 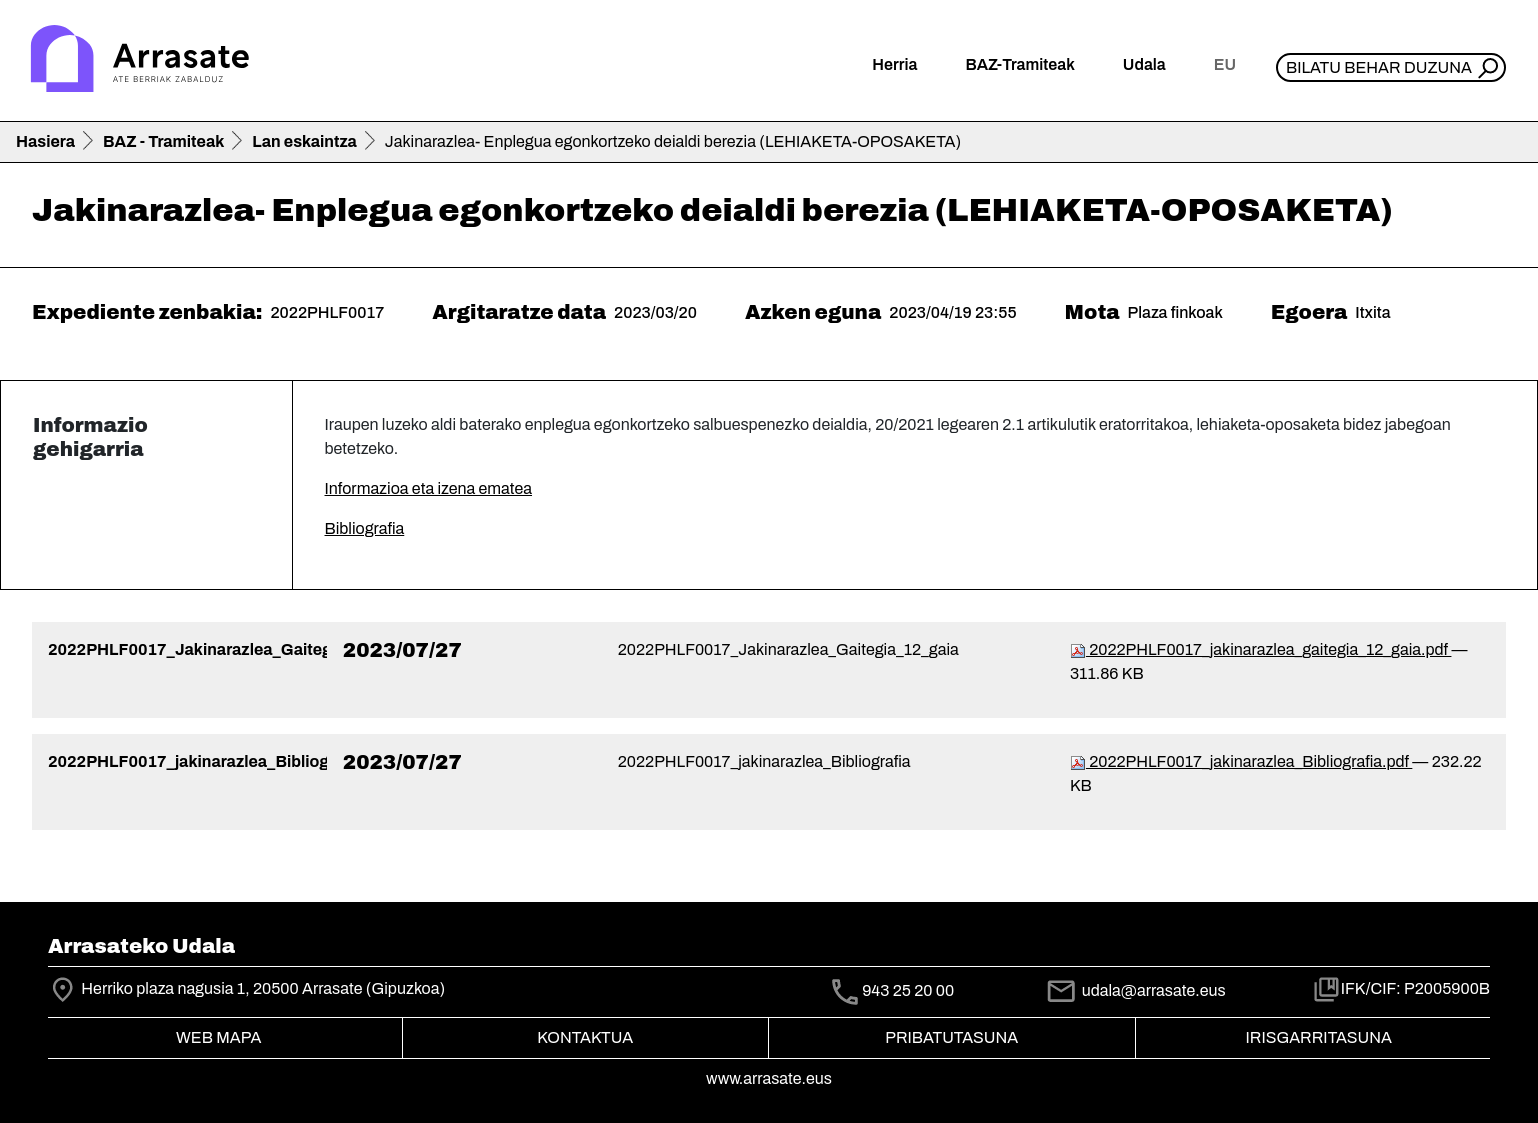 I want to click on Herria [button], so click(x=894, y=64).